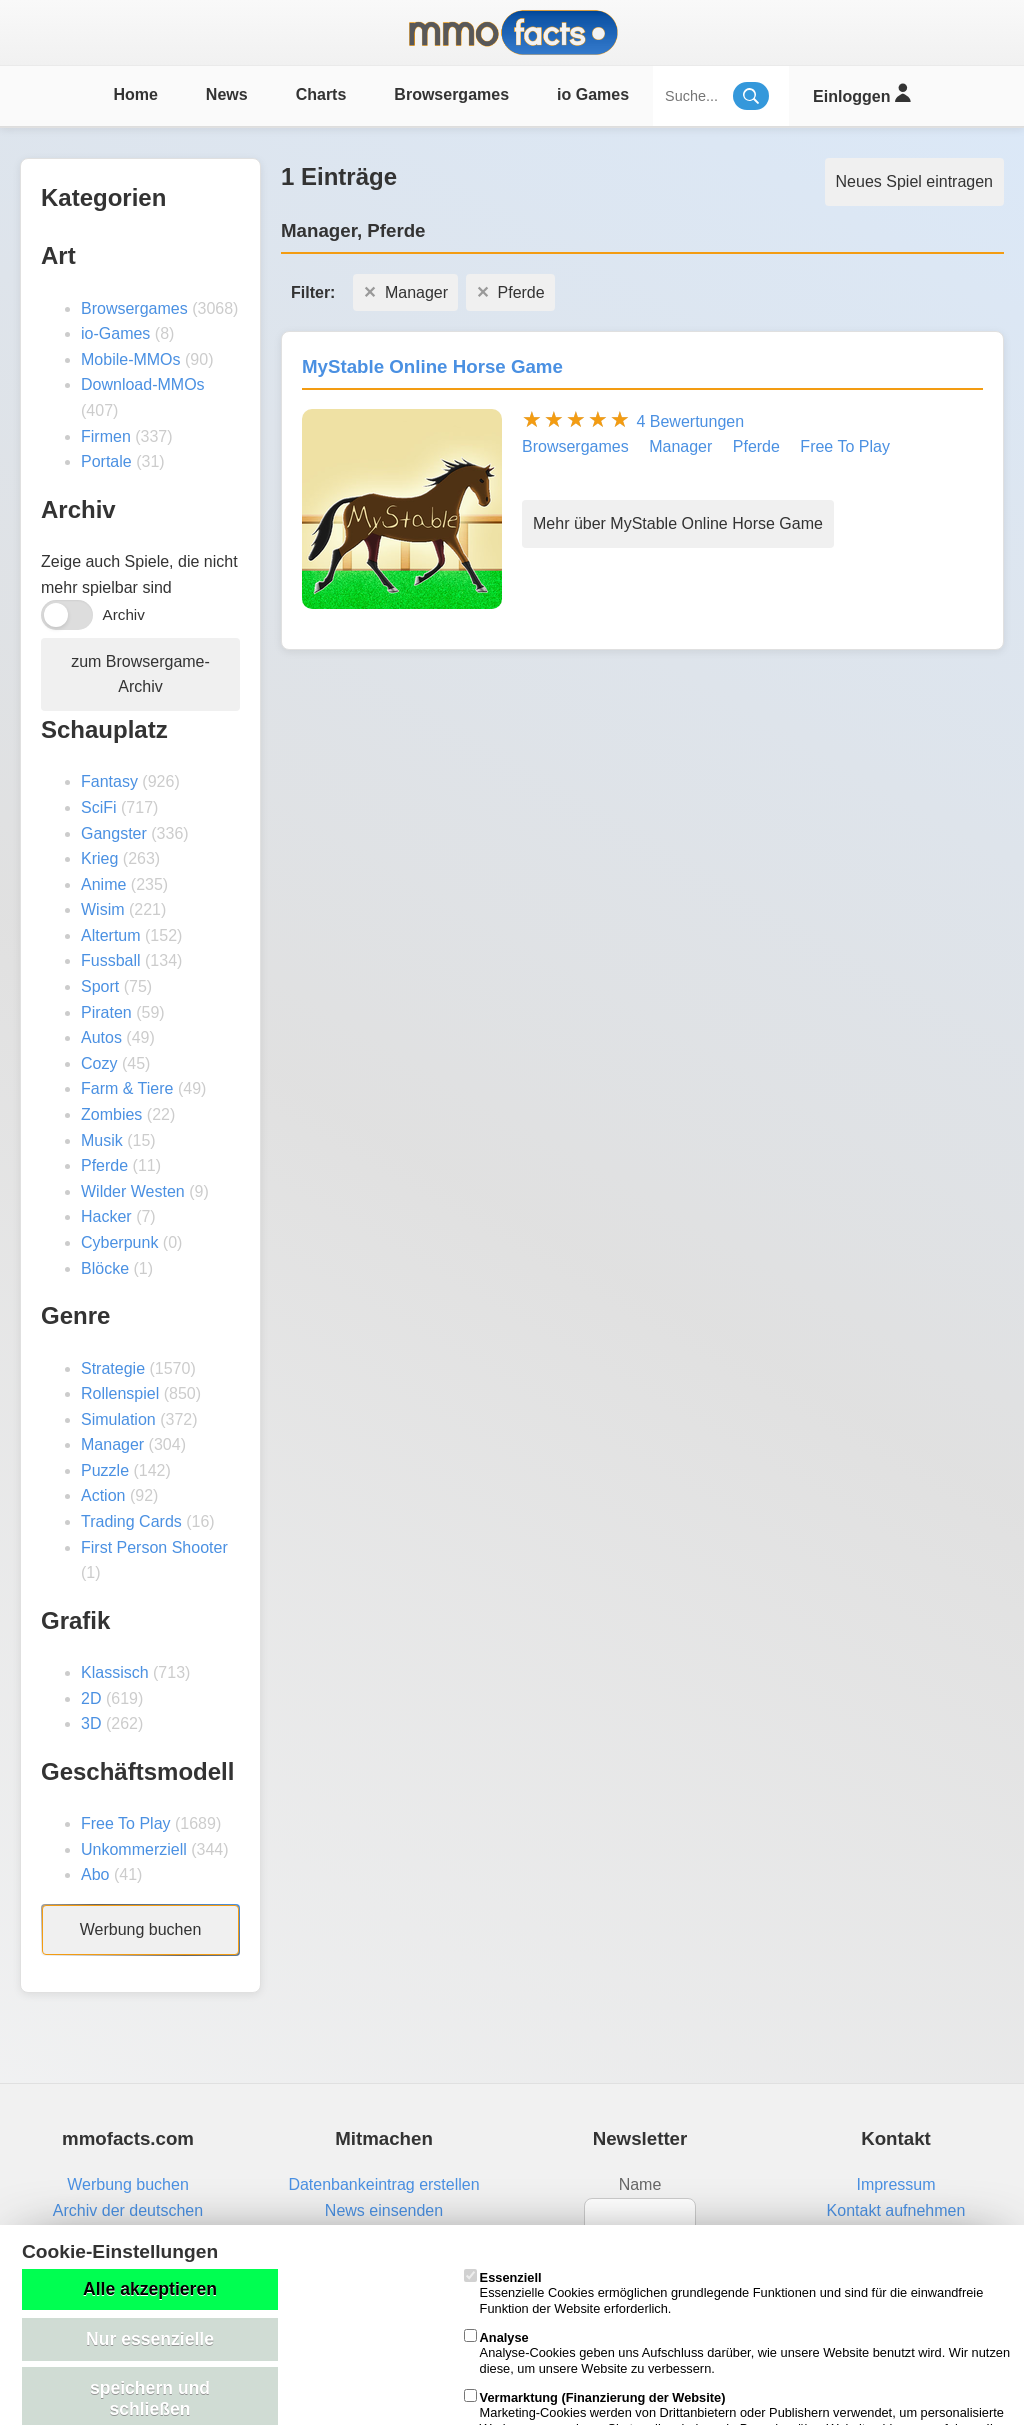 Image resolution: width=1024 pixels, height=2425 pixels. What do you see at coordinates (861, 93) in the screenshot?
I see `Einloggen` at bounding box center [861, 93].